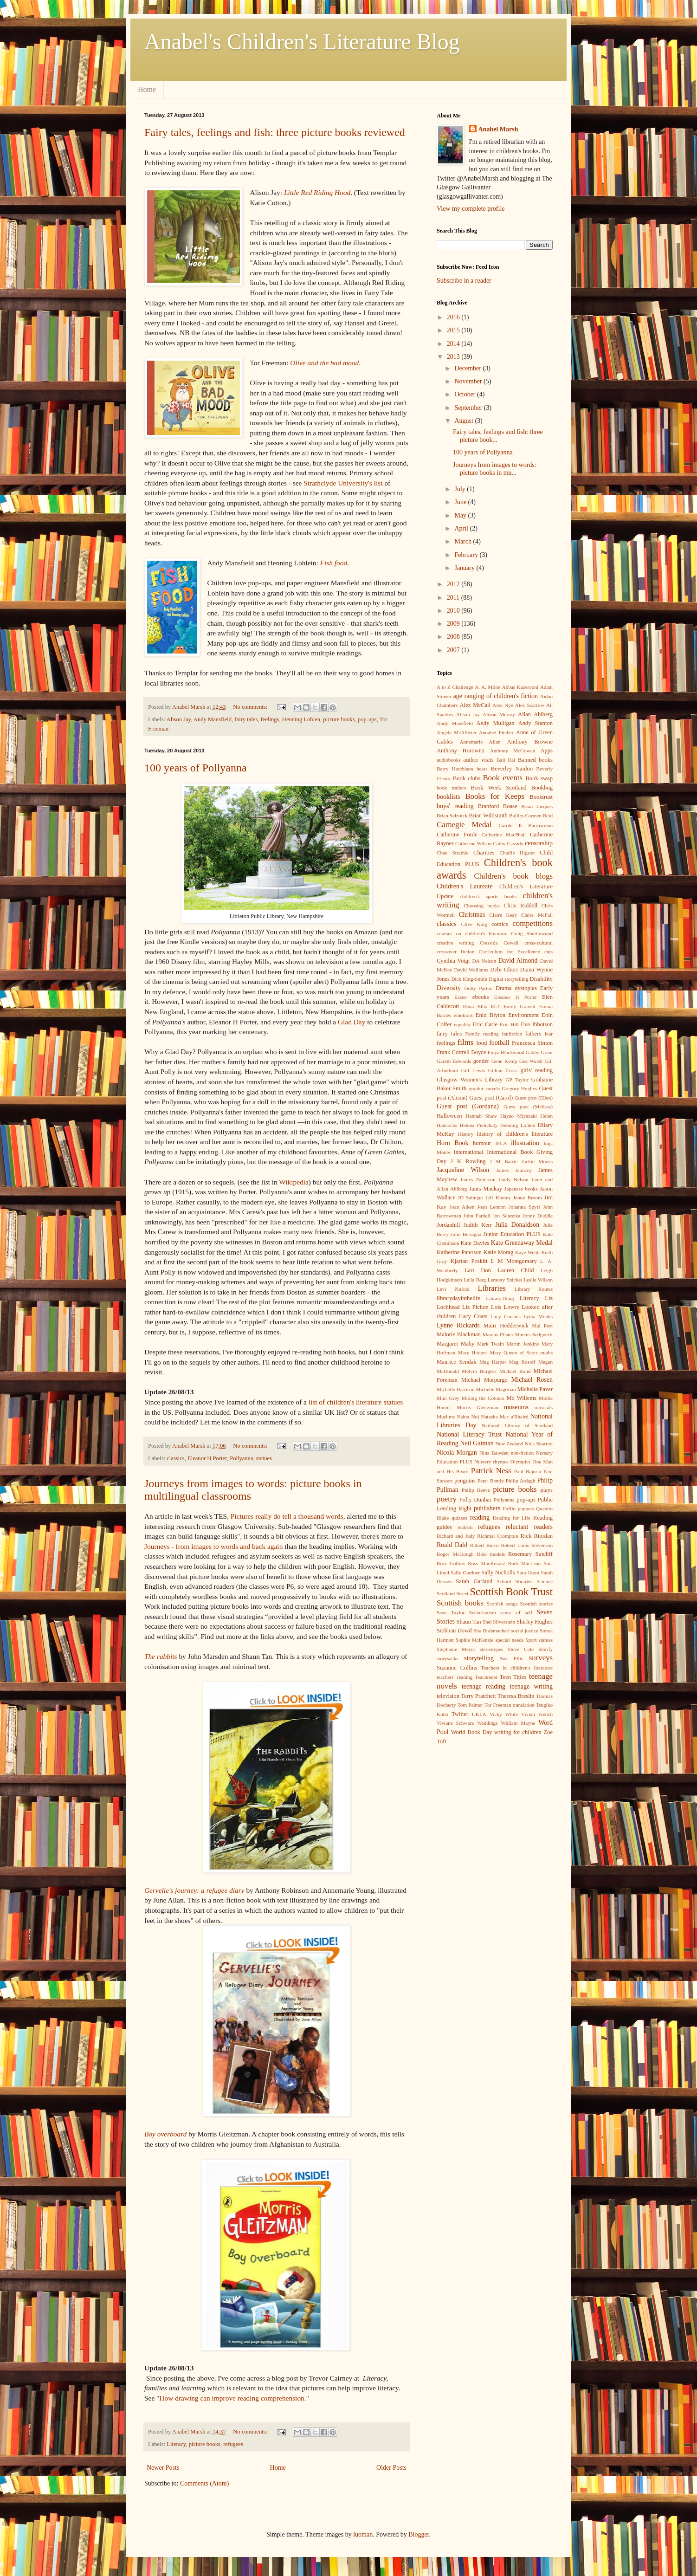 The image size is (697, 2576). I want to click on Anabel's Children's Literature Blog, so click(302, 41).